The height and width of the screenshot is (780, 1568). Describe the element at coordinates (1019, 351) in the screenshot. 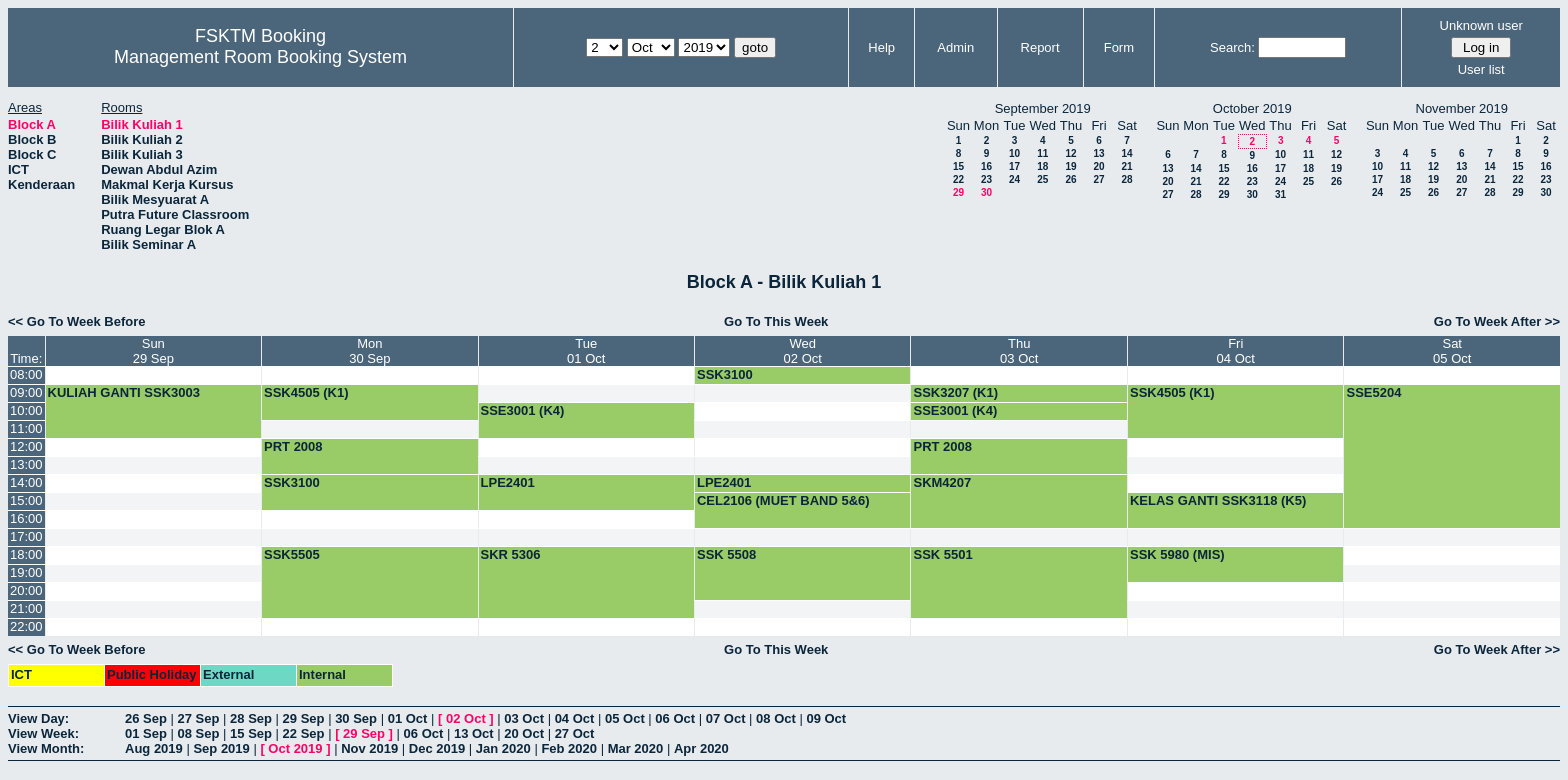

I see `Thu03 Oct` at that location.